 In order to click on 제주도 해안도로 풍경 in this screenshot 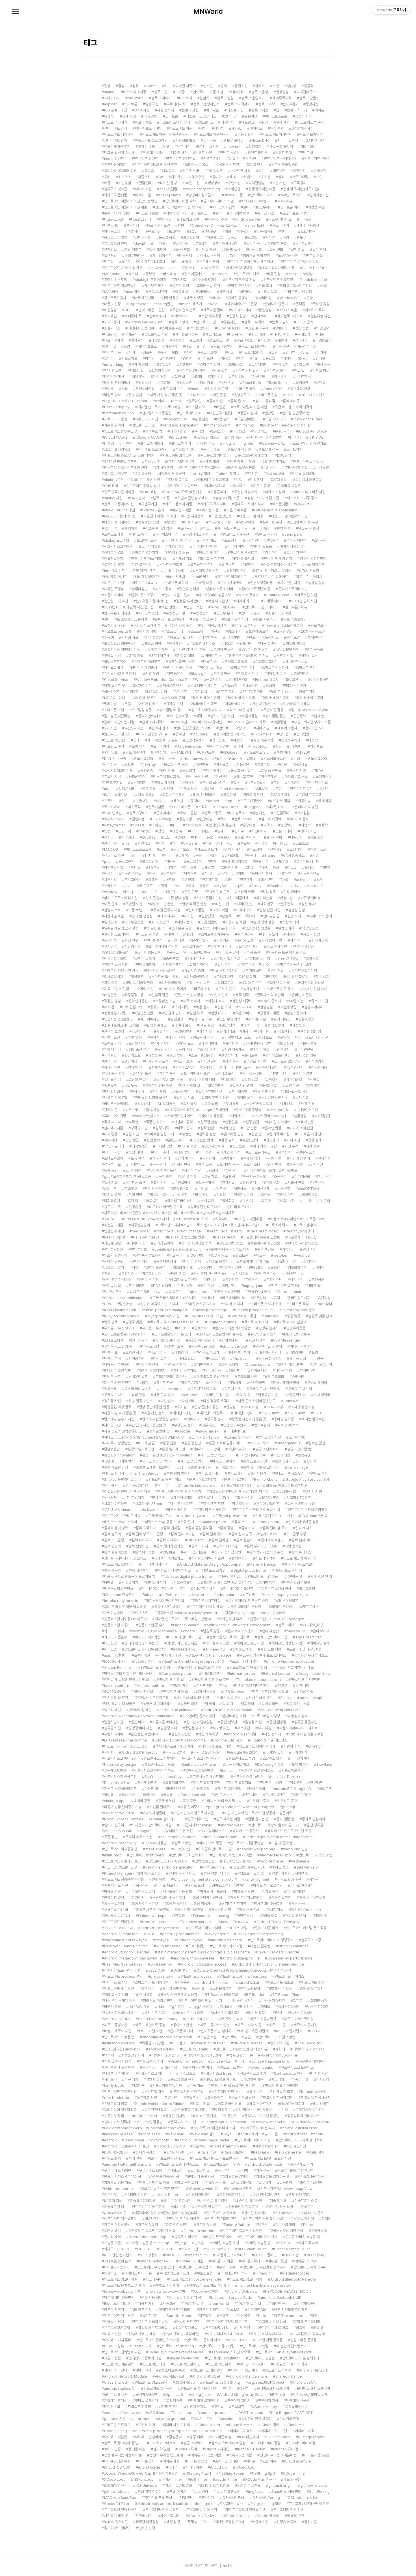, I will do `click(150, 2025)`.